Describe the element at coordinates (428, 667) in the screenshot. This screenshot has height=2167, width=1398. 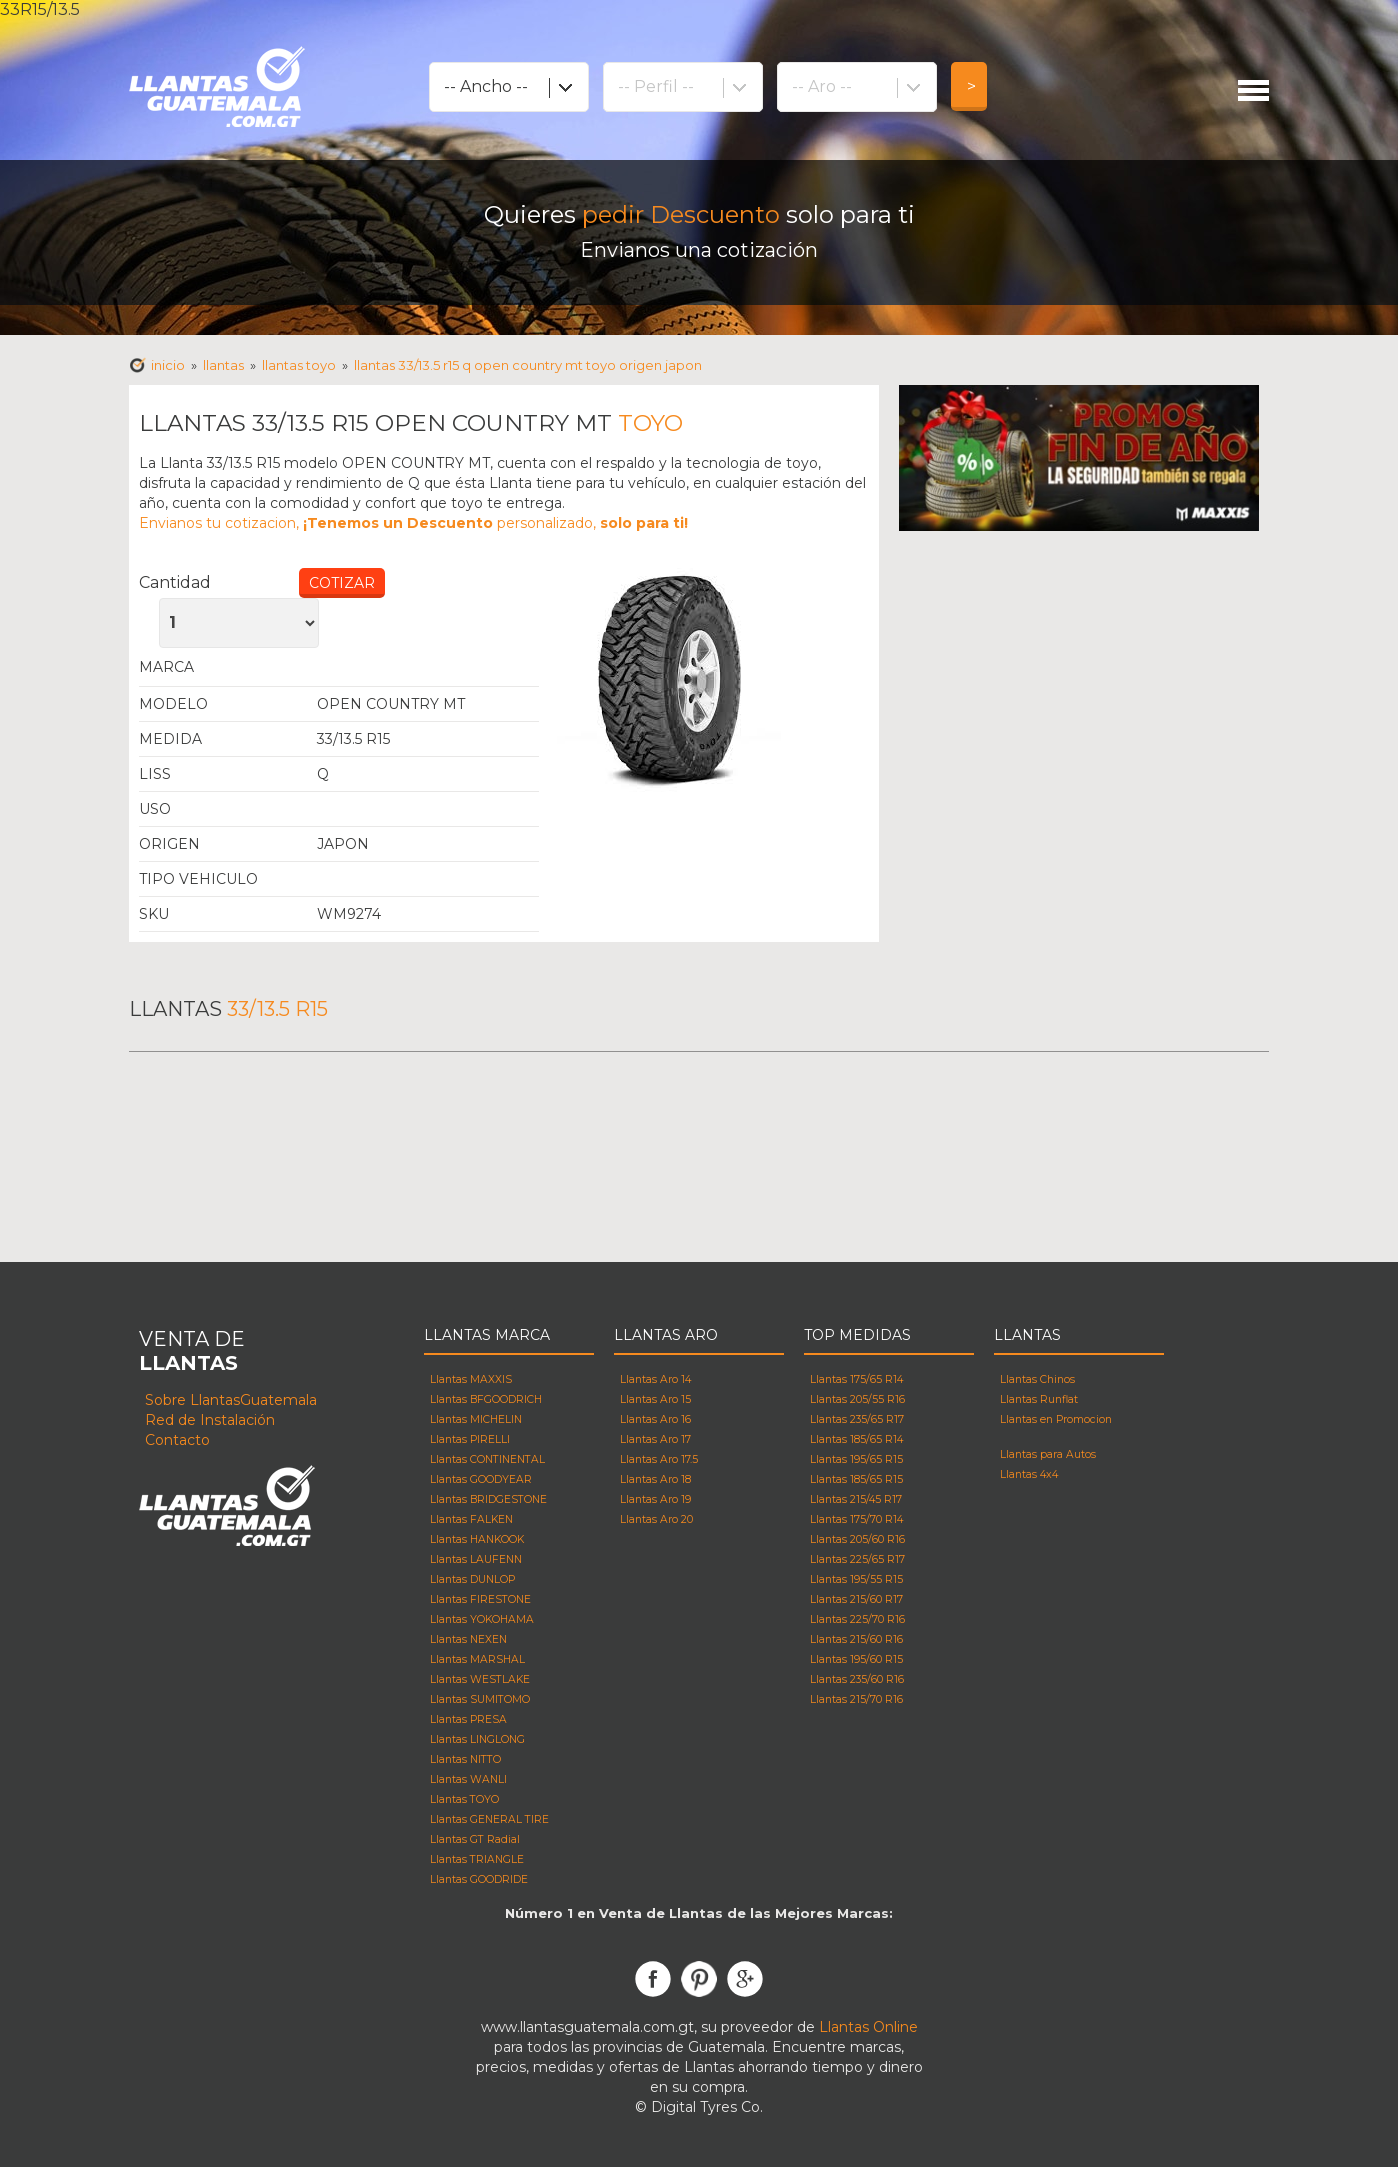
I see `Llantas Toyo` at that location.